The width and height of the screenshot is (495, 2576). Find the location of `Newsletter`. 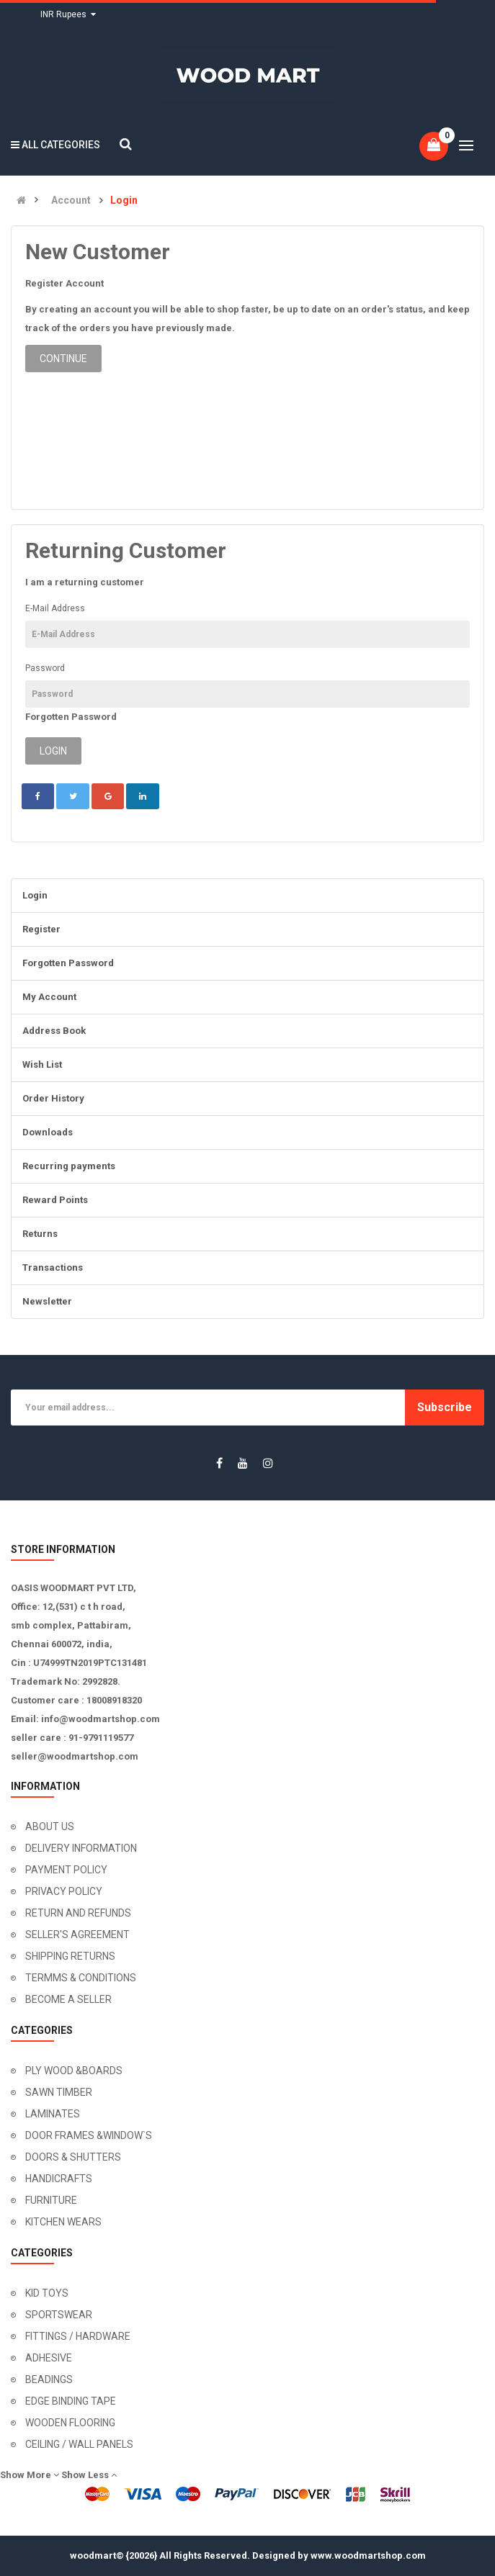

Newsletter is located at coordinates (47, 1301).